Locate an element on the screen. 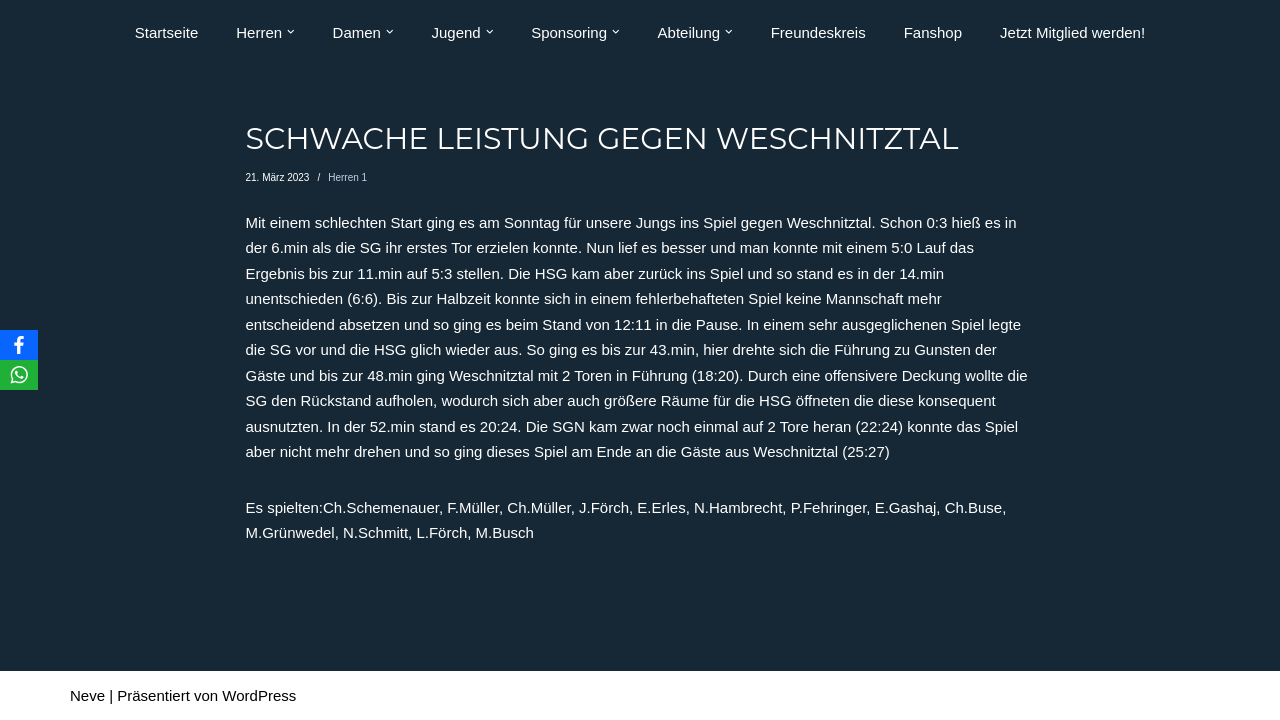 This screenshot has width=1280, height=720. Fanshop is located at coordinates (933, 32).